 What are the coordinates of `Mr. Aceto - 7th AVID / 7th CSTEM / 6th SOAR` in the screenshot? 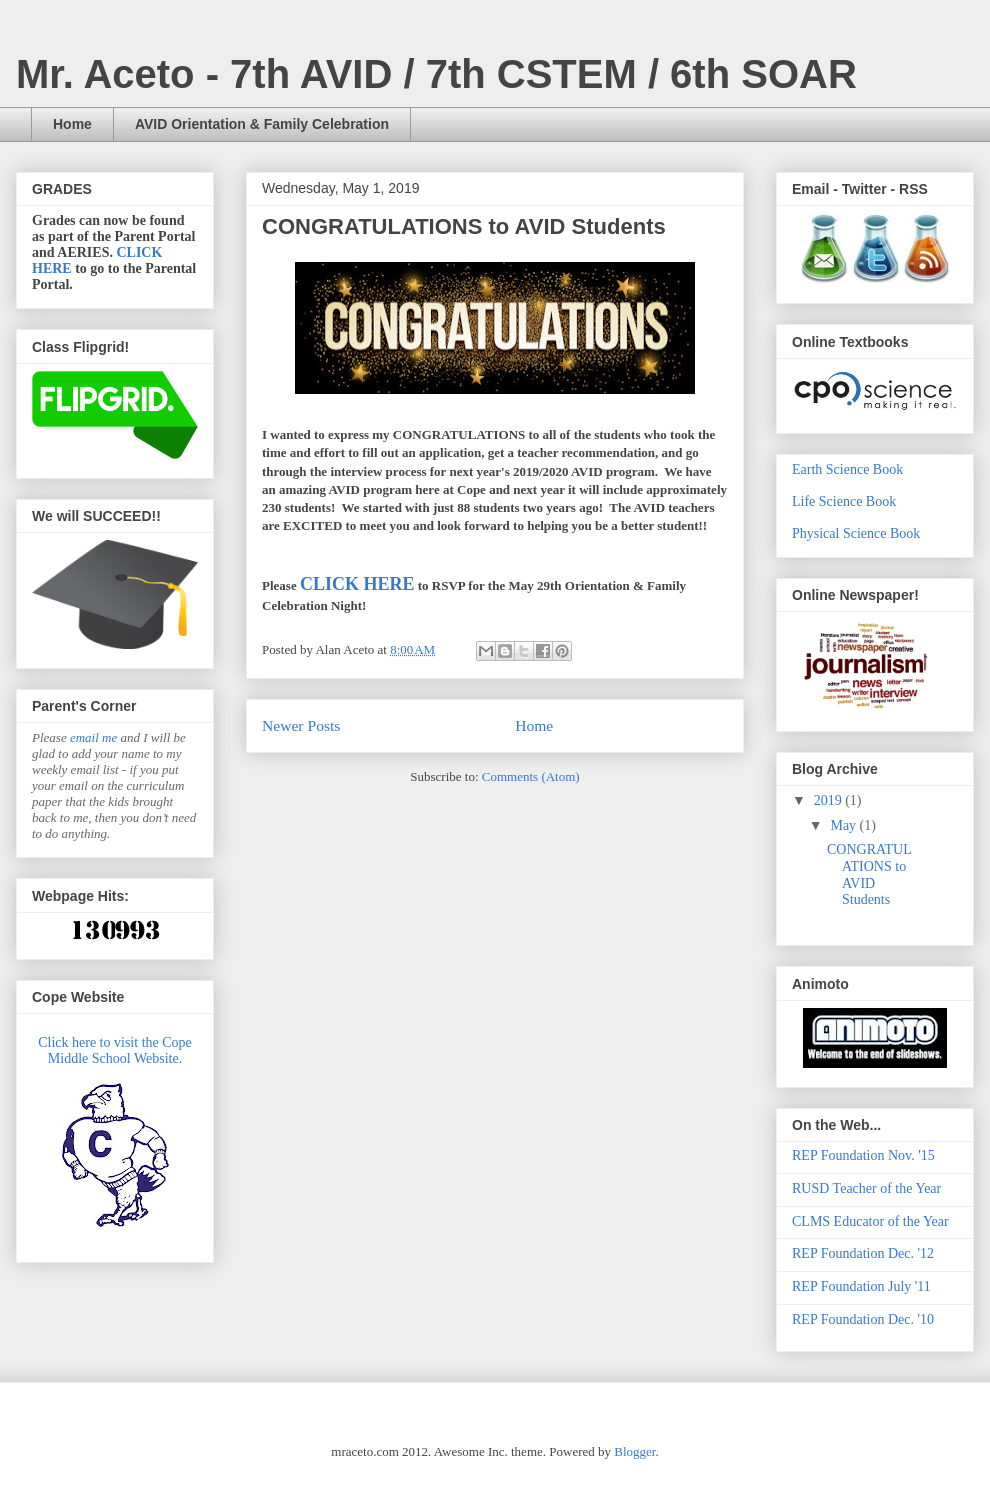 It's located at (436, 74).